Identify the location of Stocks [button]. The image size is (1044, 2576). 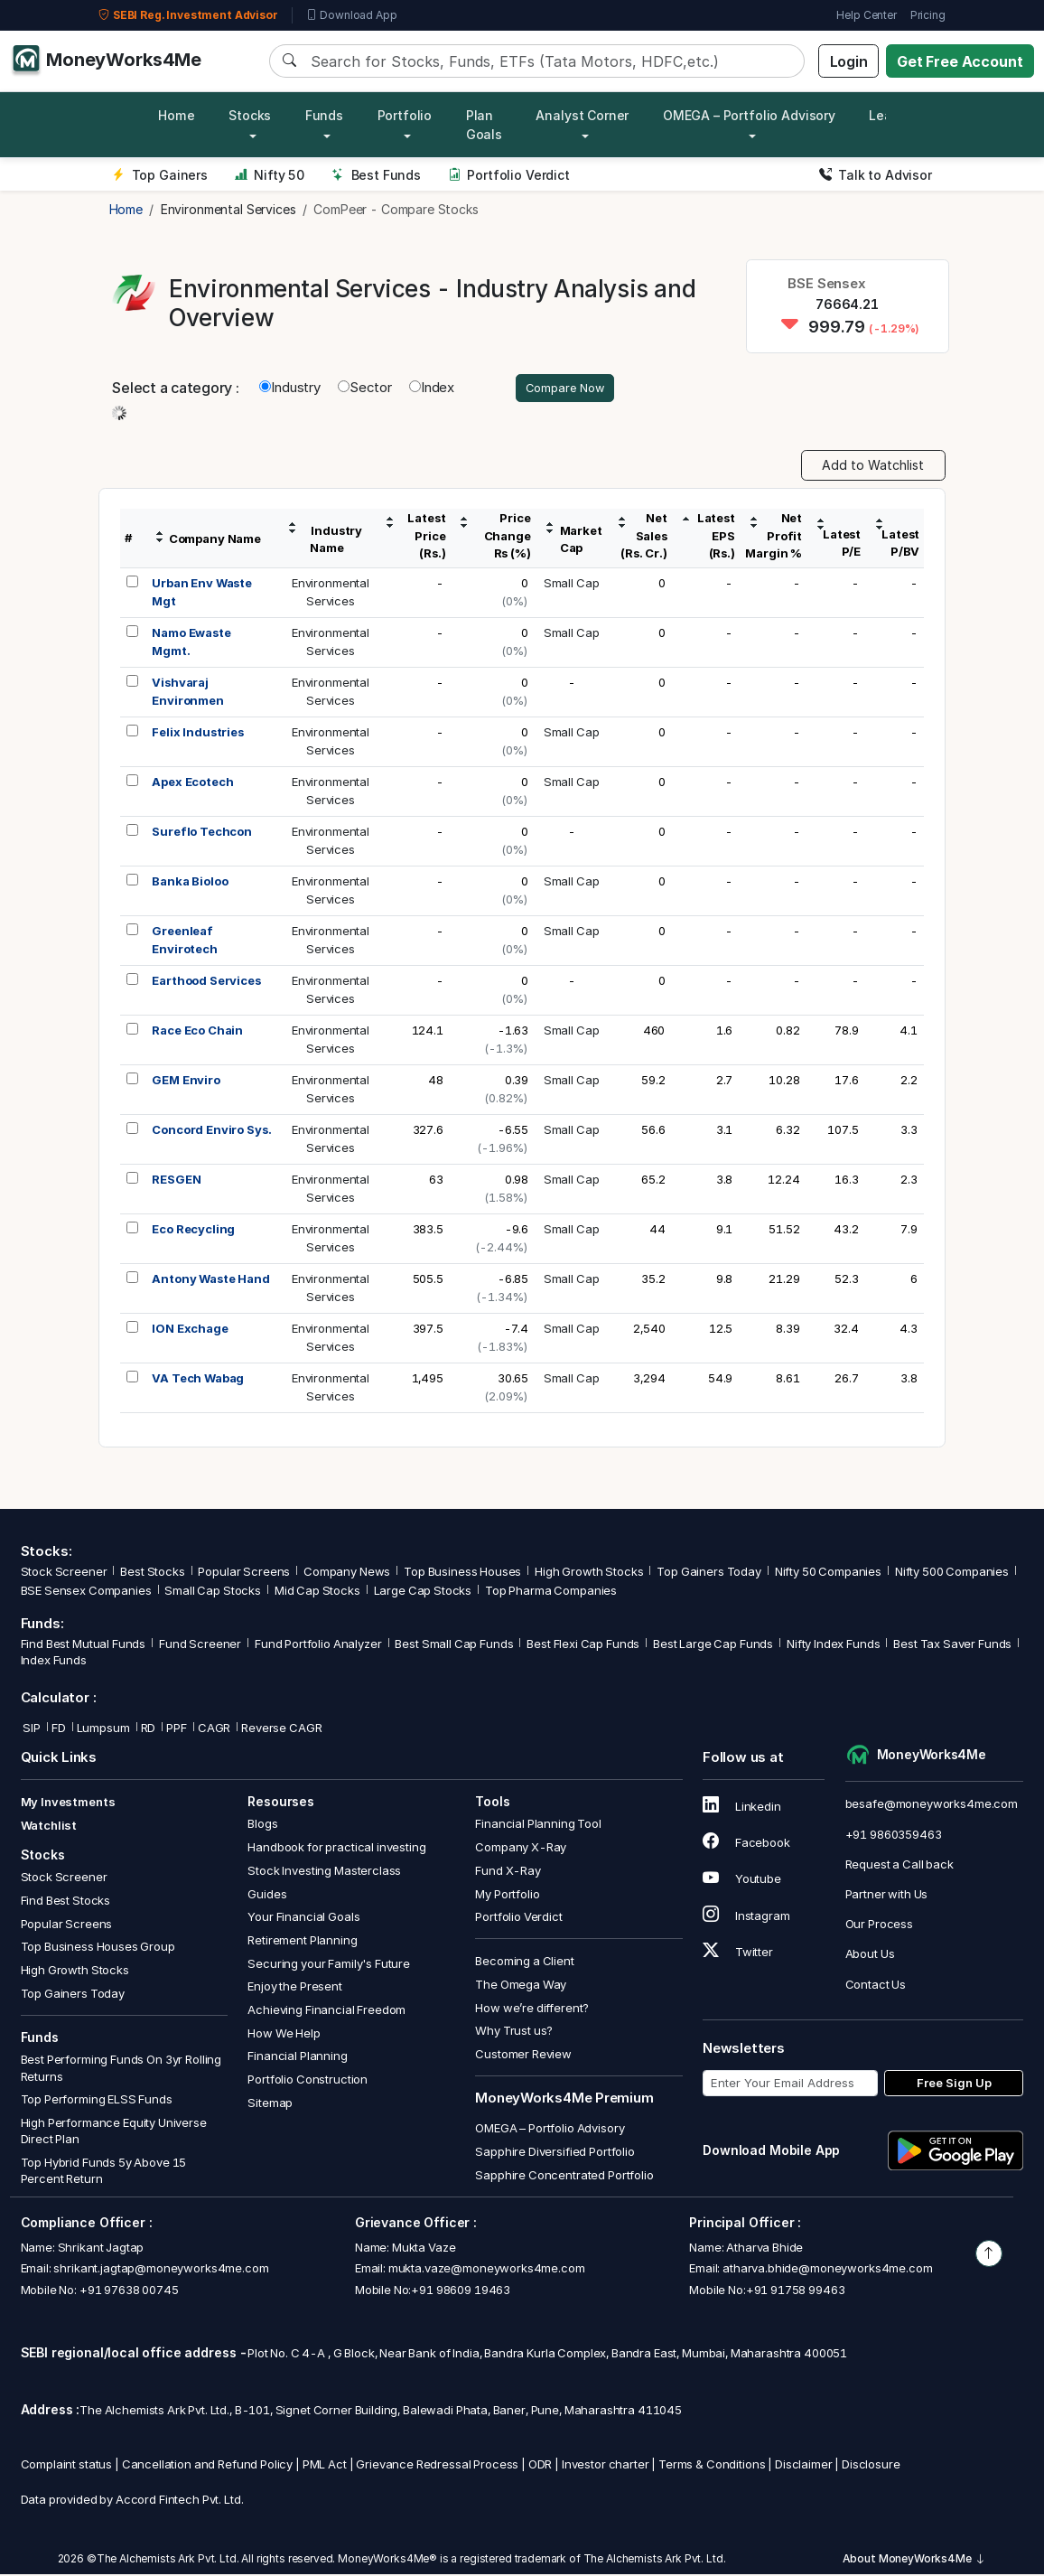
(249, 115).